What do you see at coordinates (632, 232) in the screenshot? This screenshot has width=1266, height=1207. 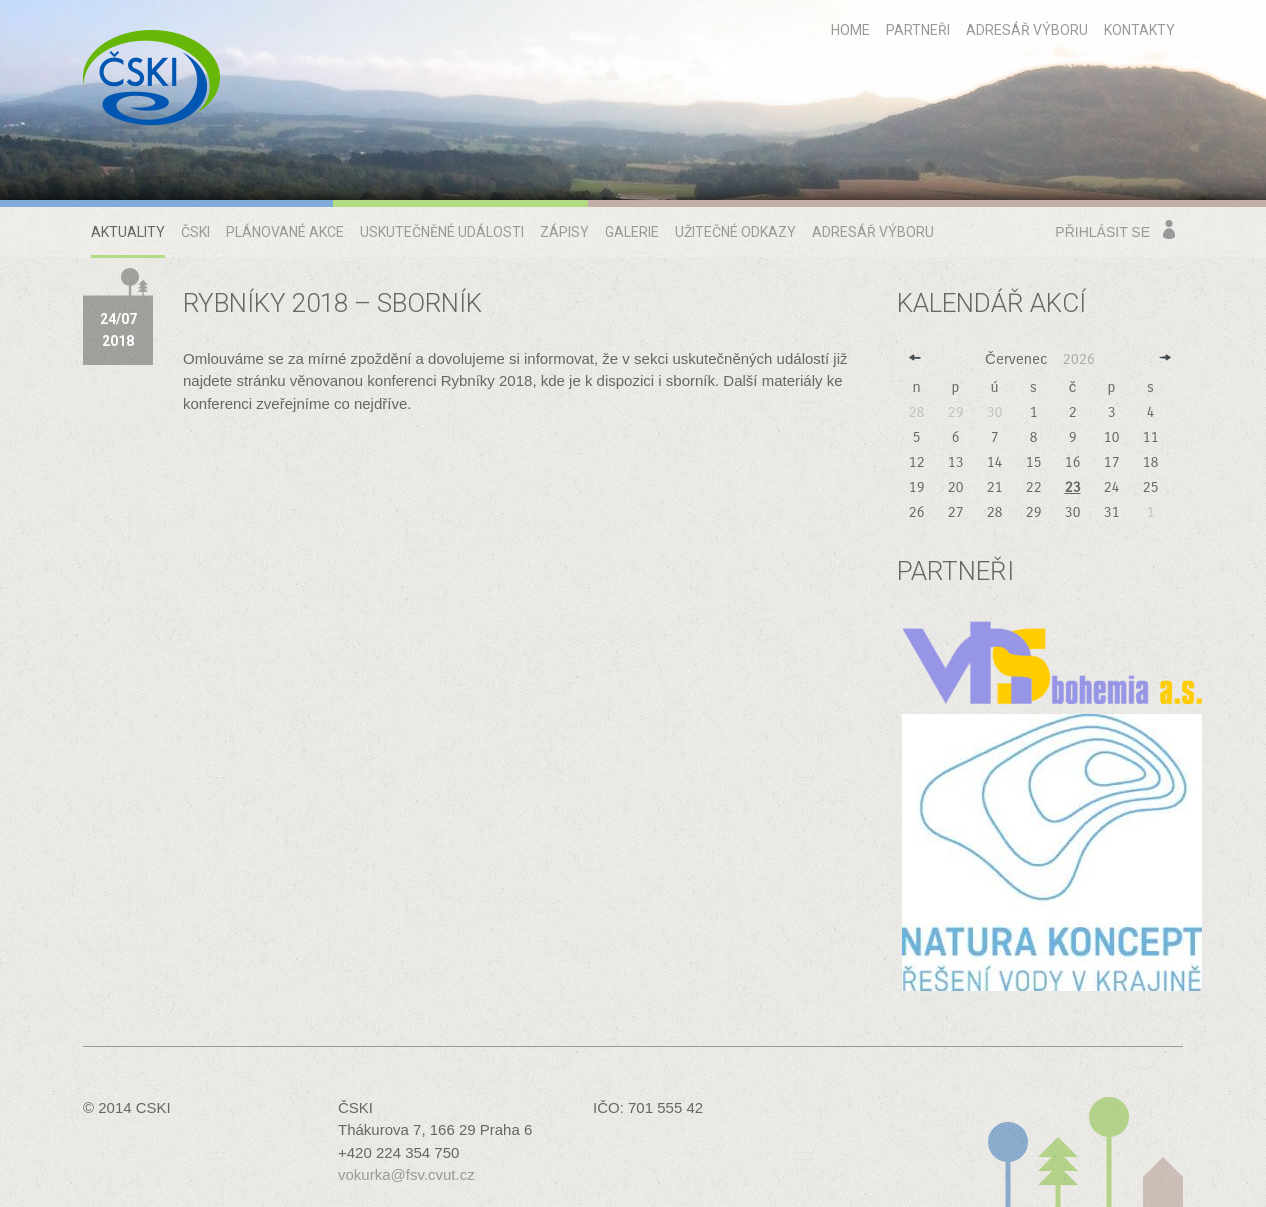 I see `Galerie` at bounding box center [632, 232].